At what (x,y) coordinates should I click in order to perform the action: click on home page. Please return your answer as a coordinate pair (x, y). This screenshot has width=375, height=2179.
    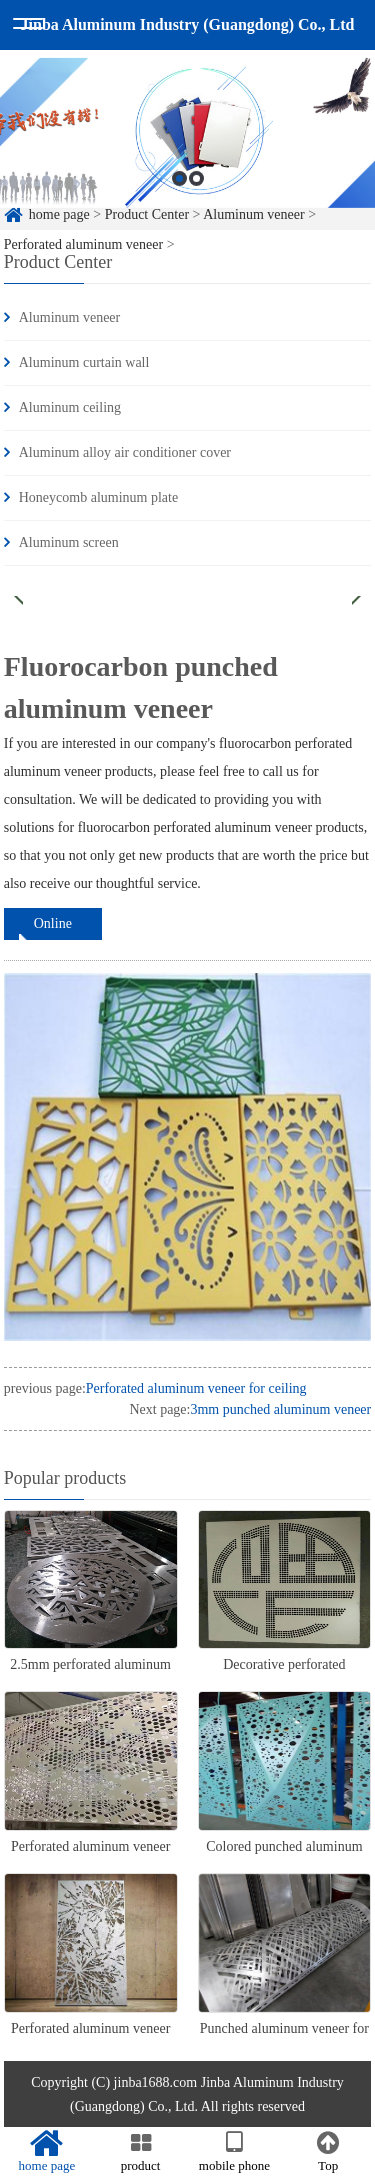
    Looking at the image, I should click on (47, 2152).